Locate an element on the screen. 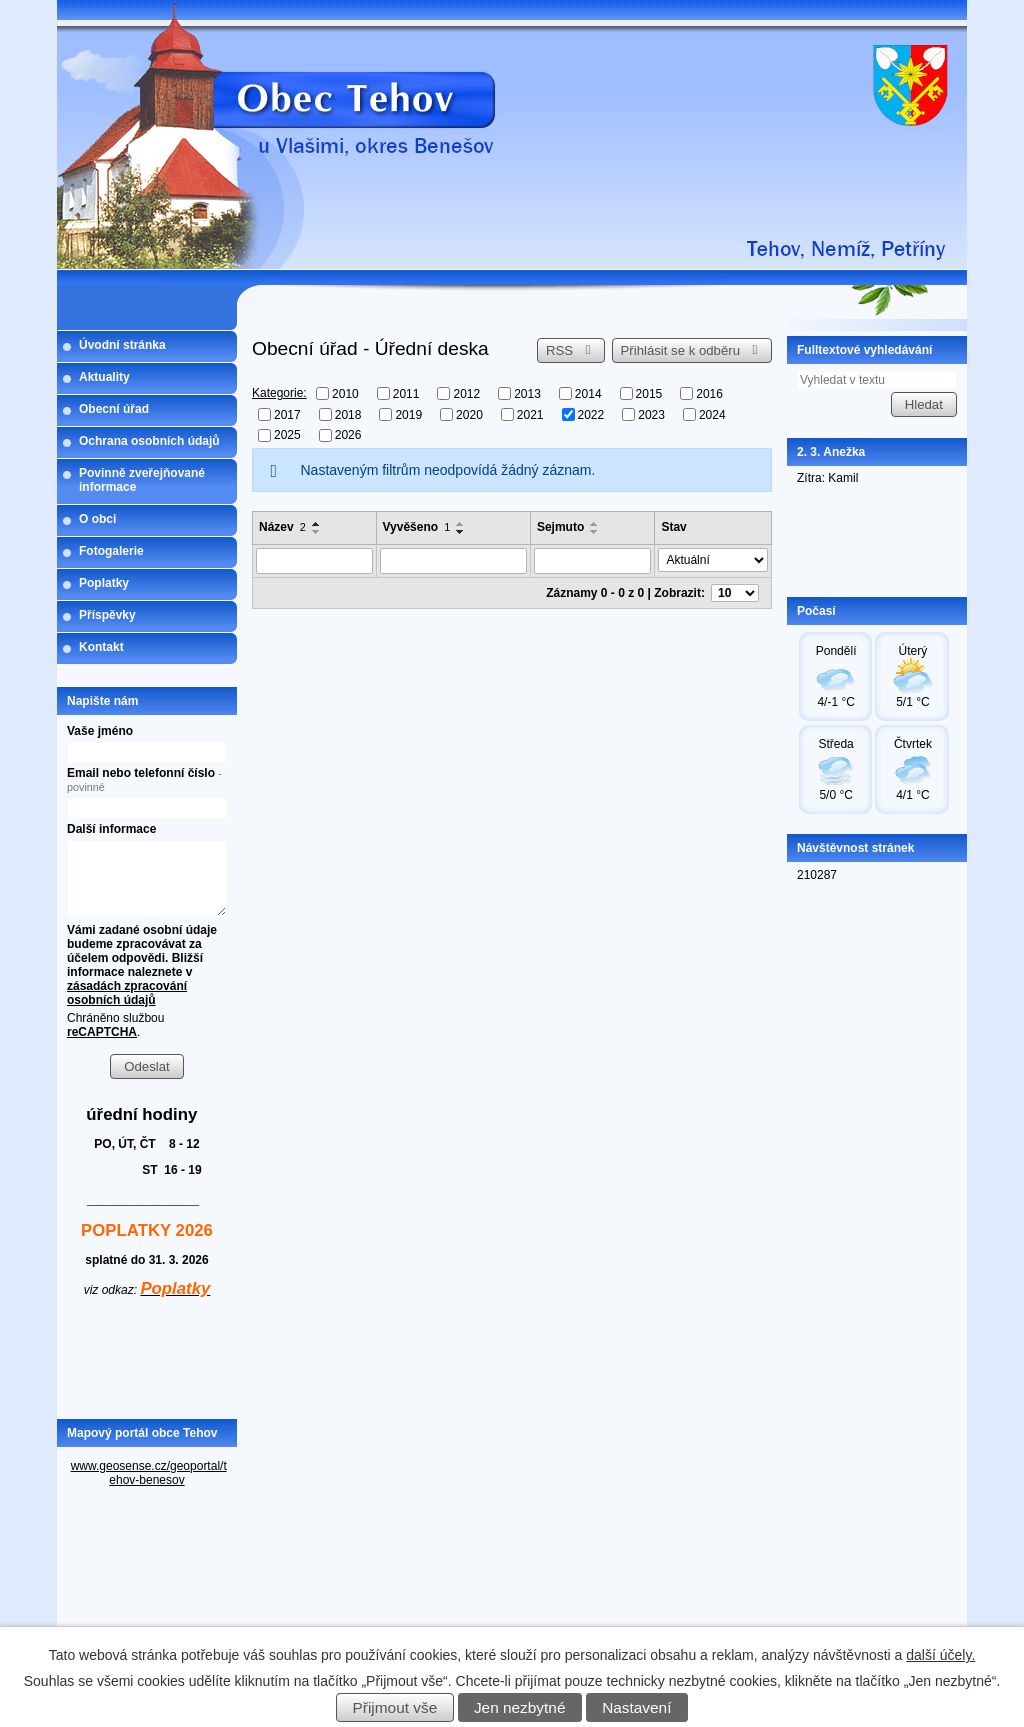 This screenshot has height=1727, width=1024. 2025 is located at coordinates (287, 435).